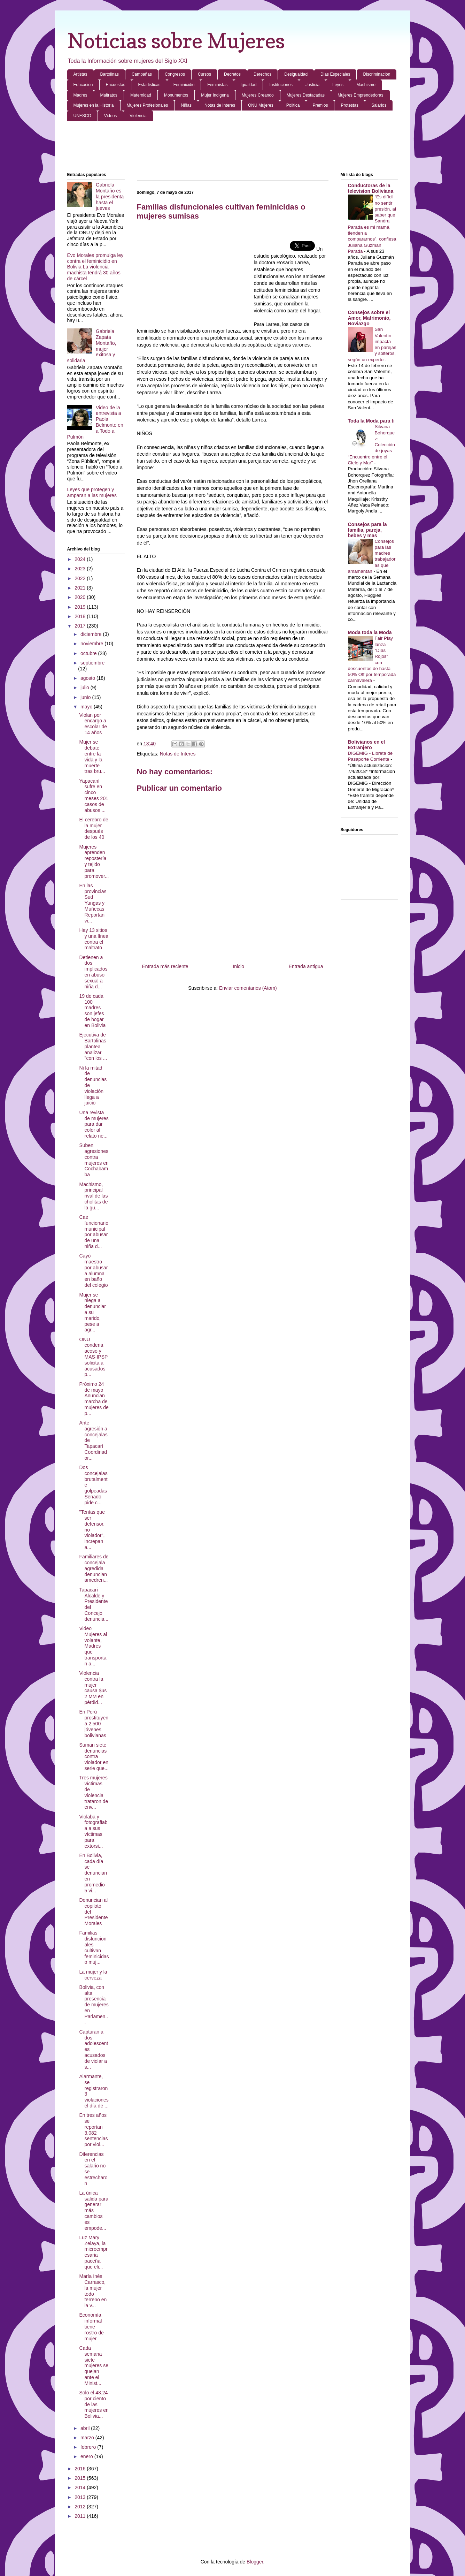 The image size is (465, 2576). I want to click on El cerebro de la mujer después de los 40, so click(93, 828).